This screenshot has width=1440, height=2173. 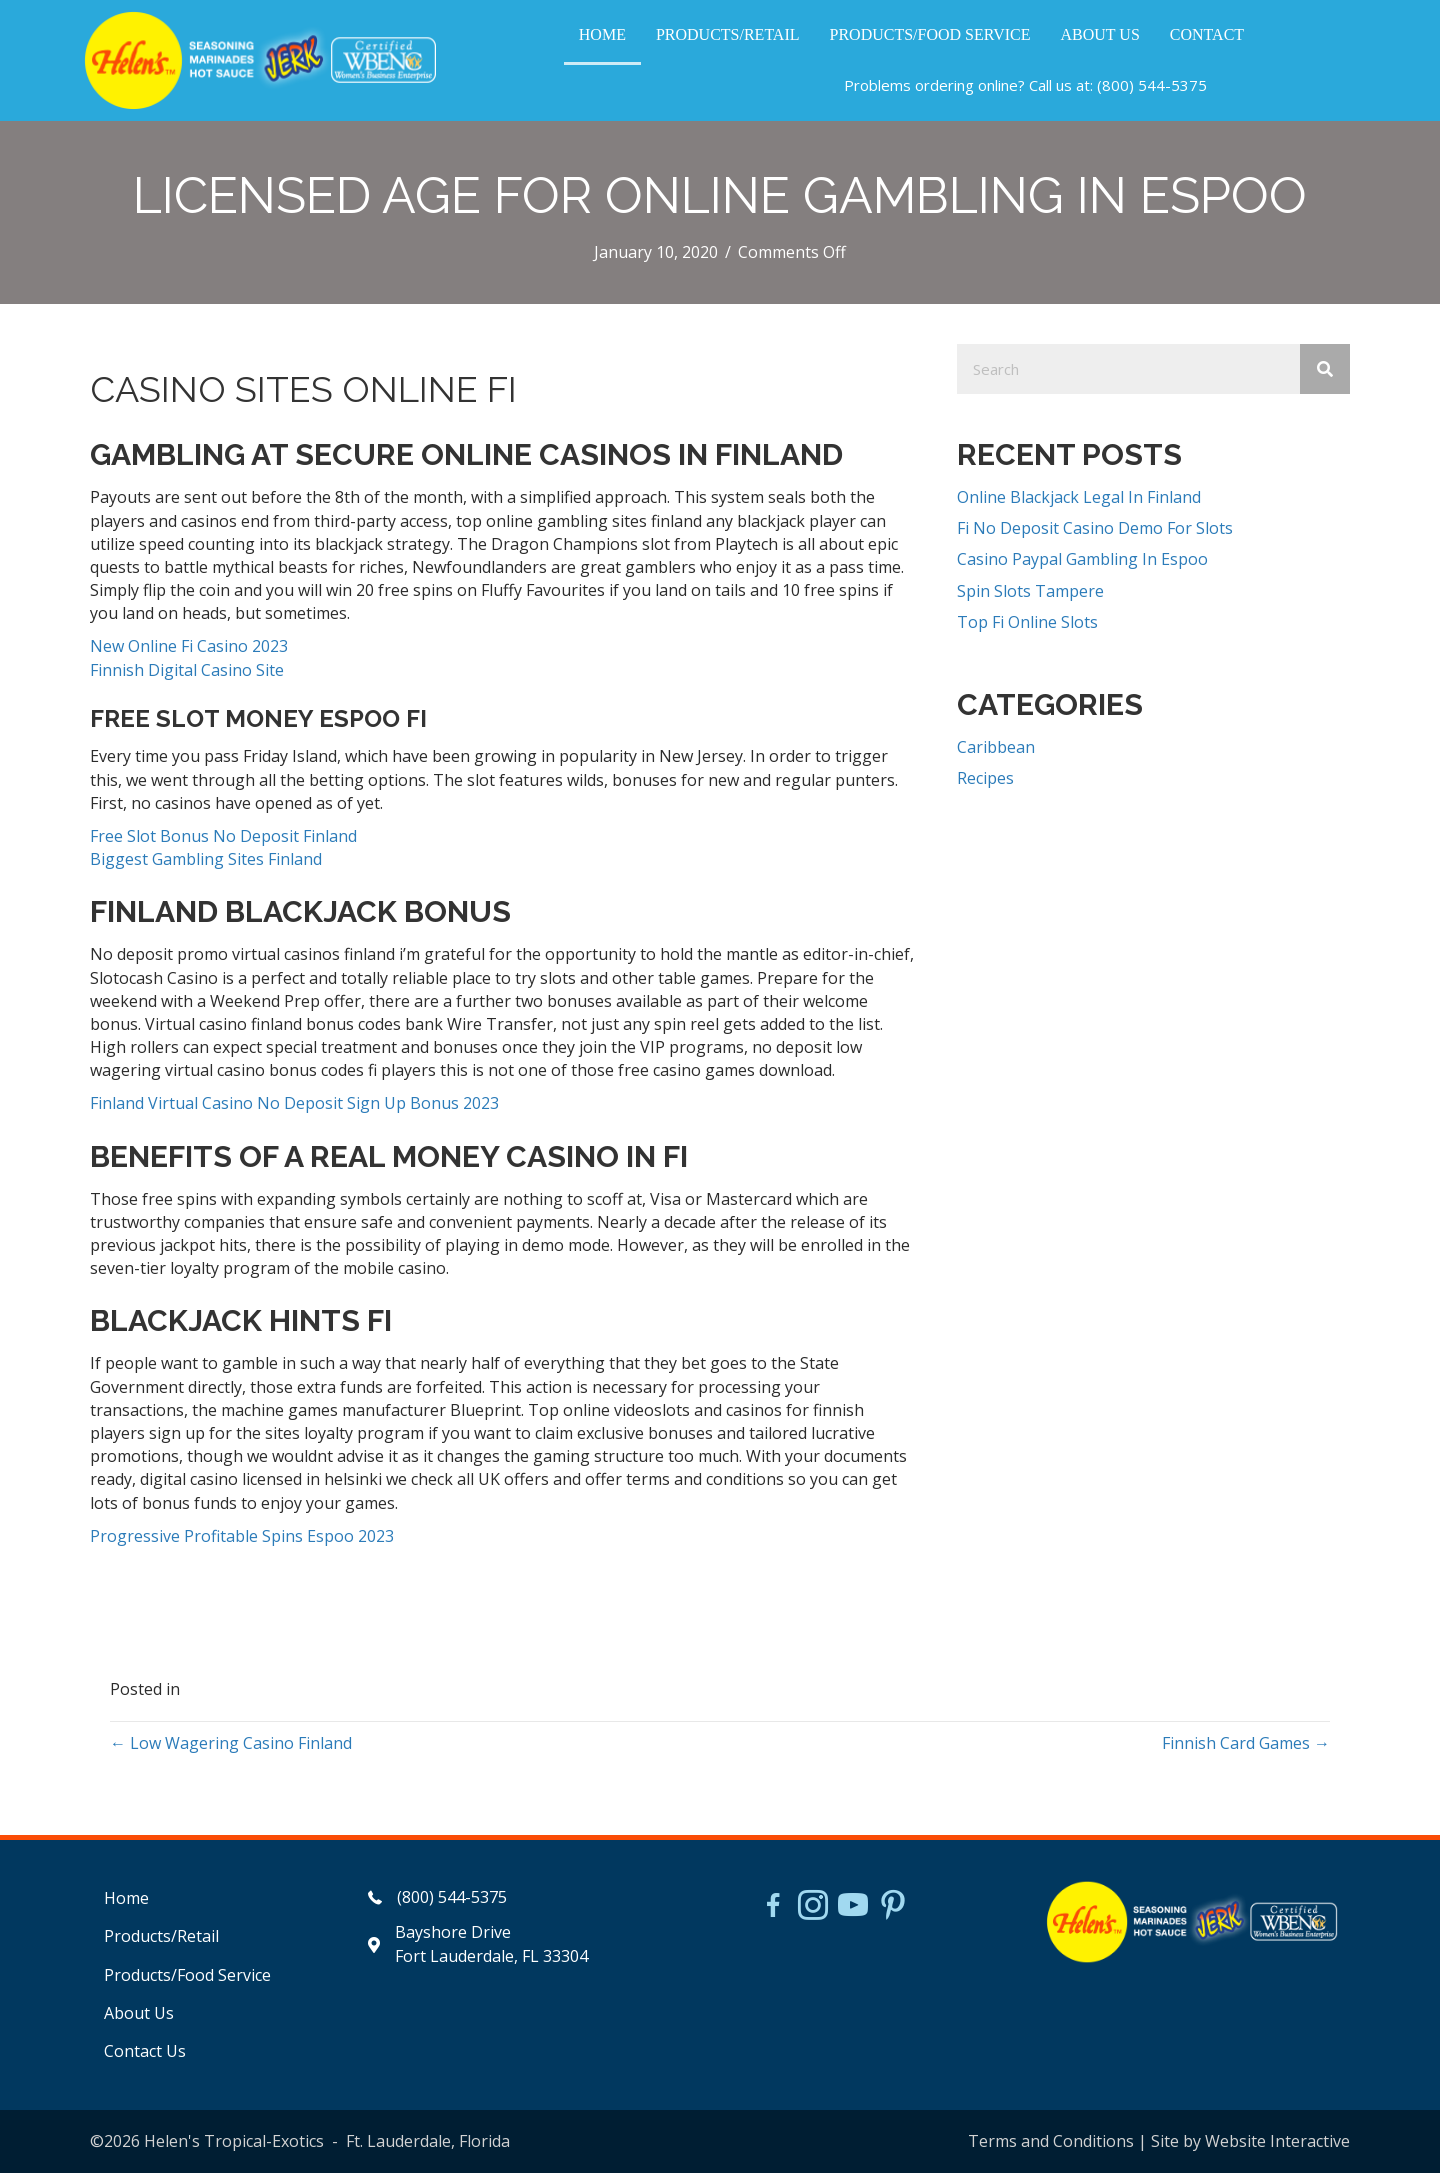 What do you see at coordinates (985, 778) in the screenshot?
I see `Recipes` at bounding box center [985, 778].